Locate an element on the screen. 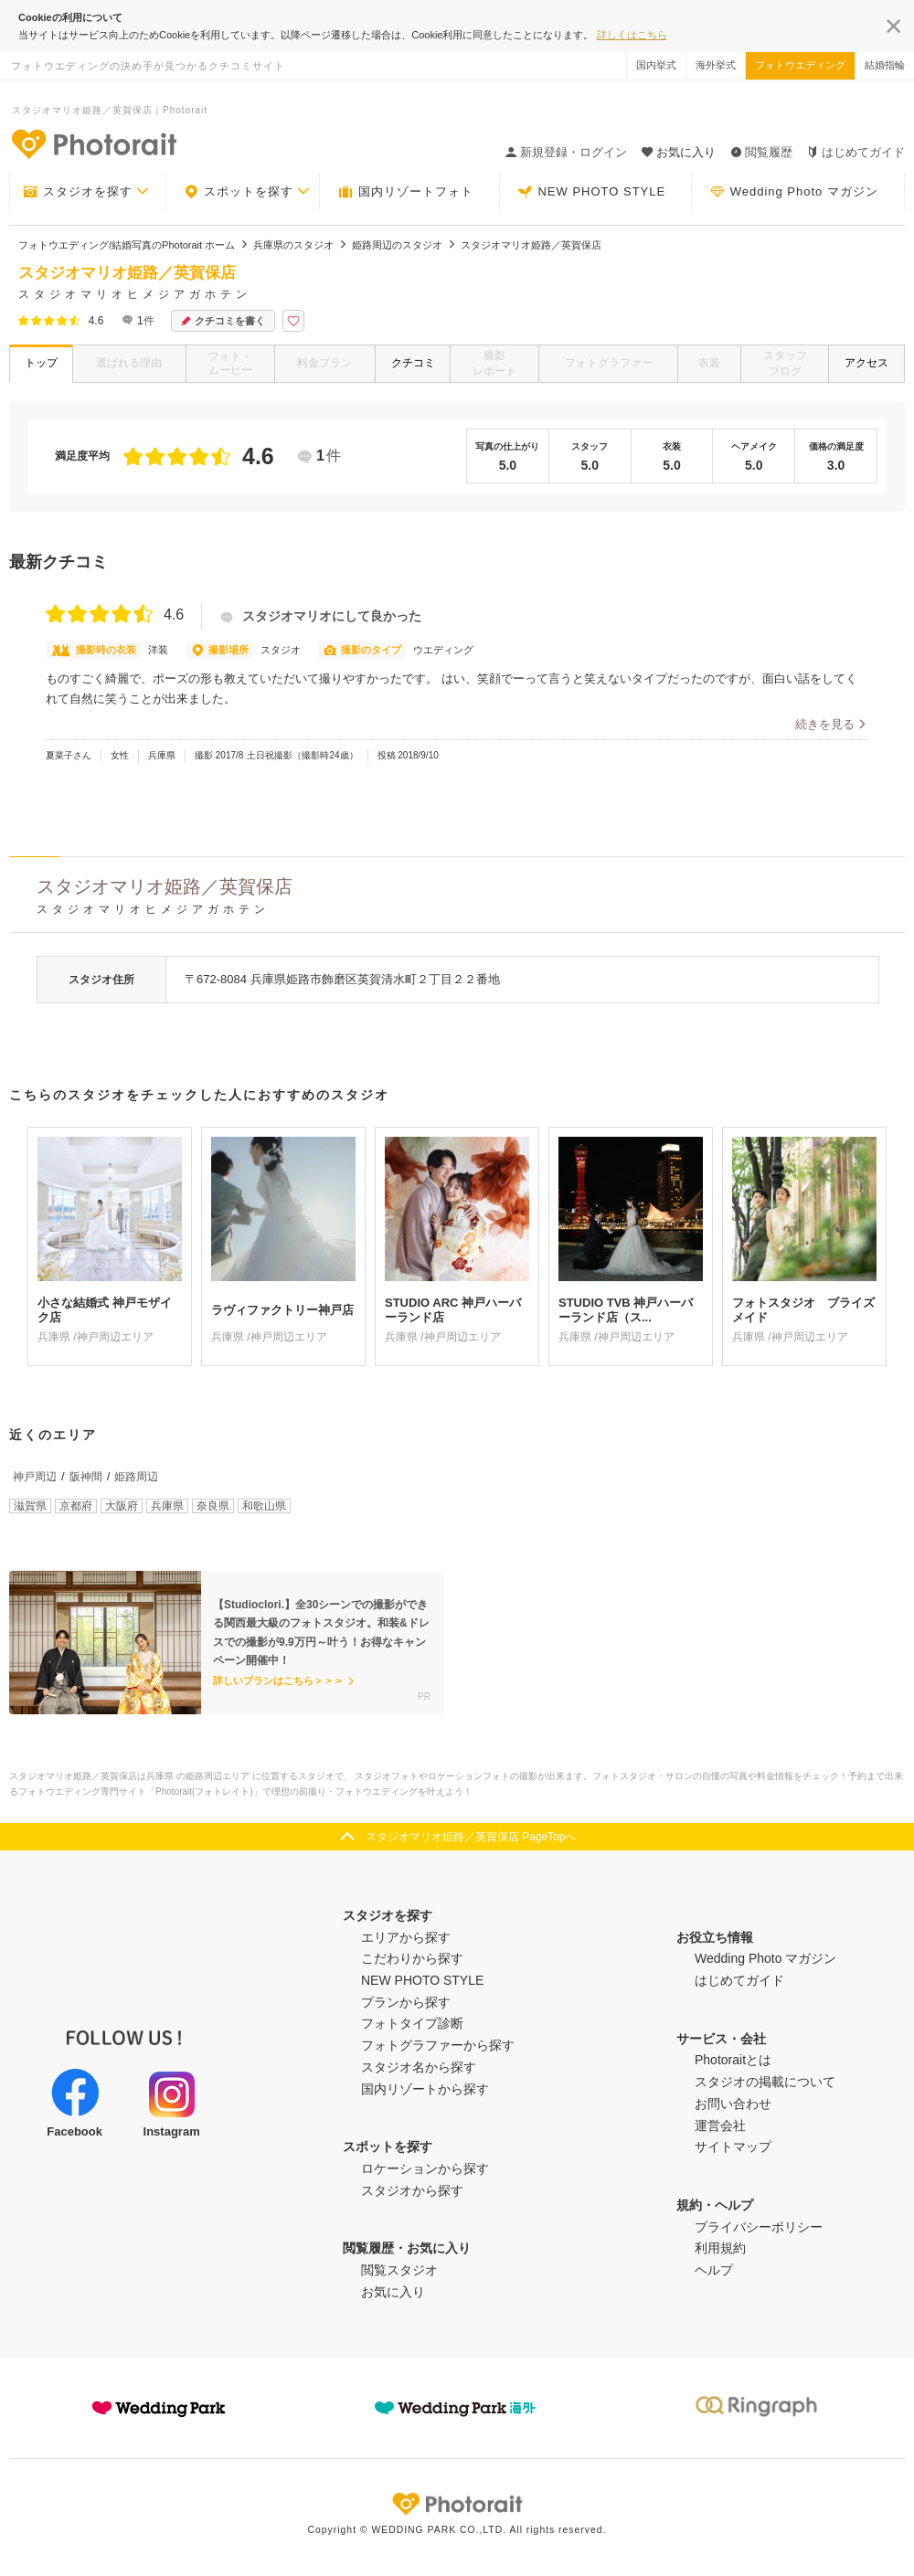 This screenshot has height=2576, width=914. スタジオから探す is located at coordinates (412, 2190).